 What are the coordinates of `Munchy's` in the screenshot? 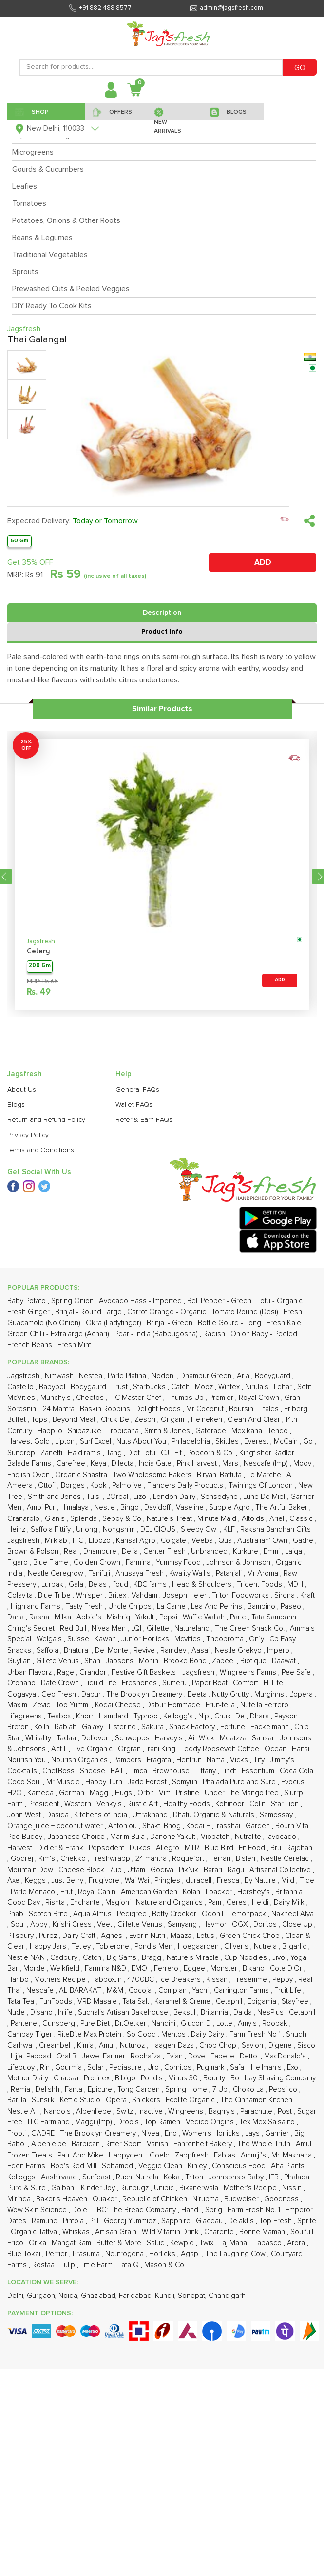 It's located at (56, 1397).